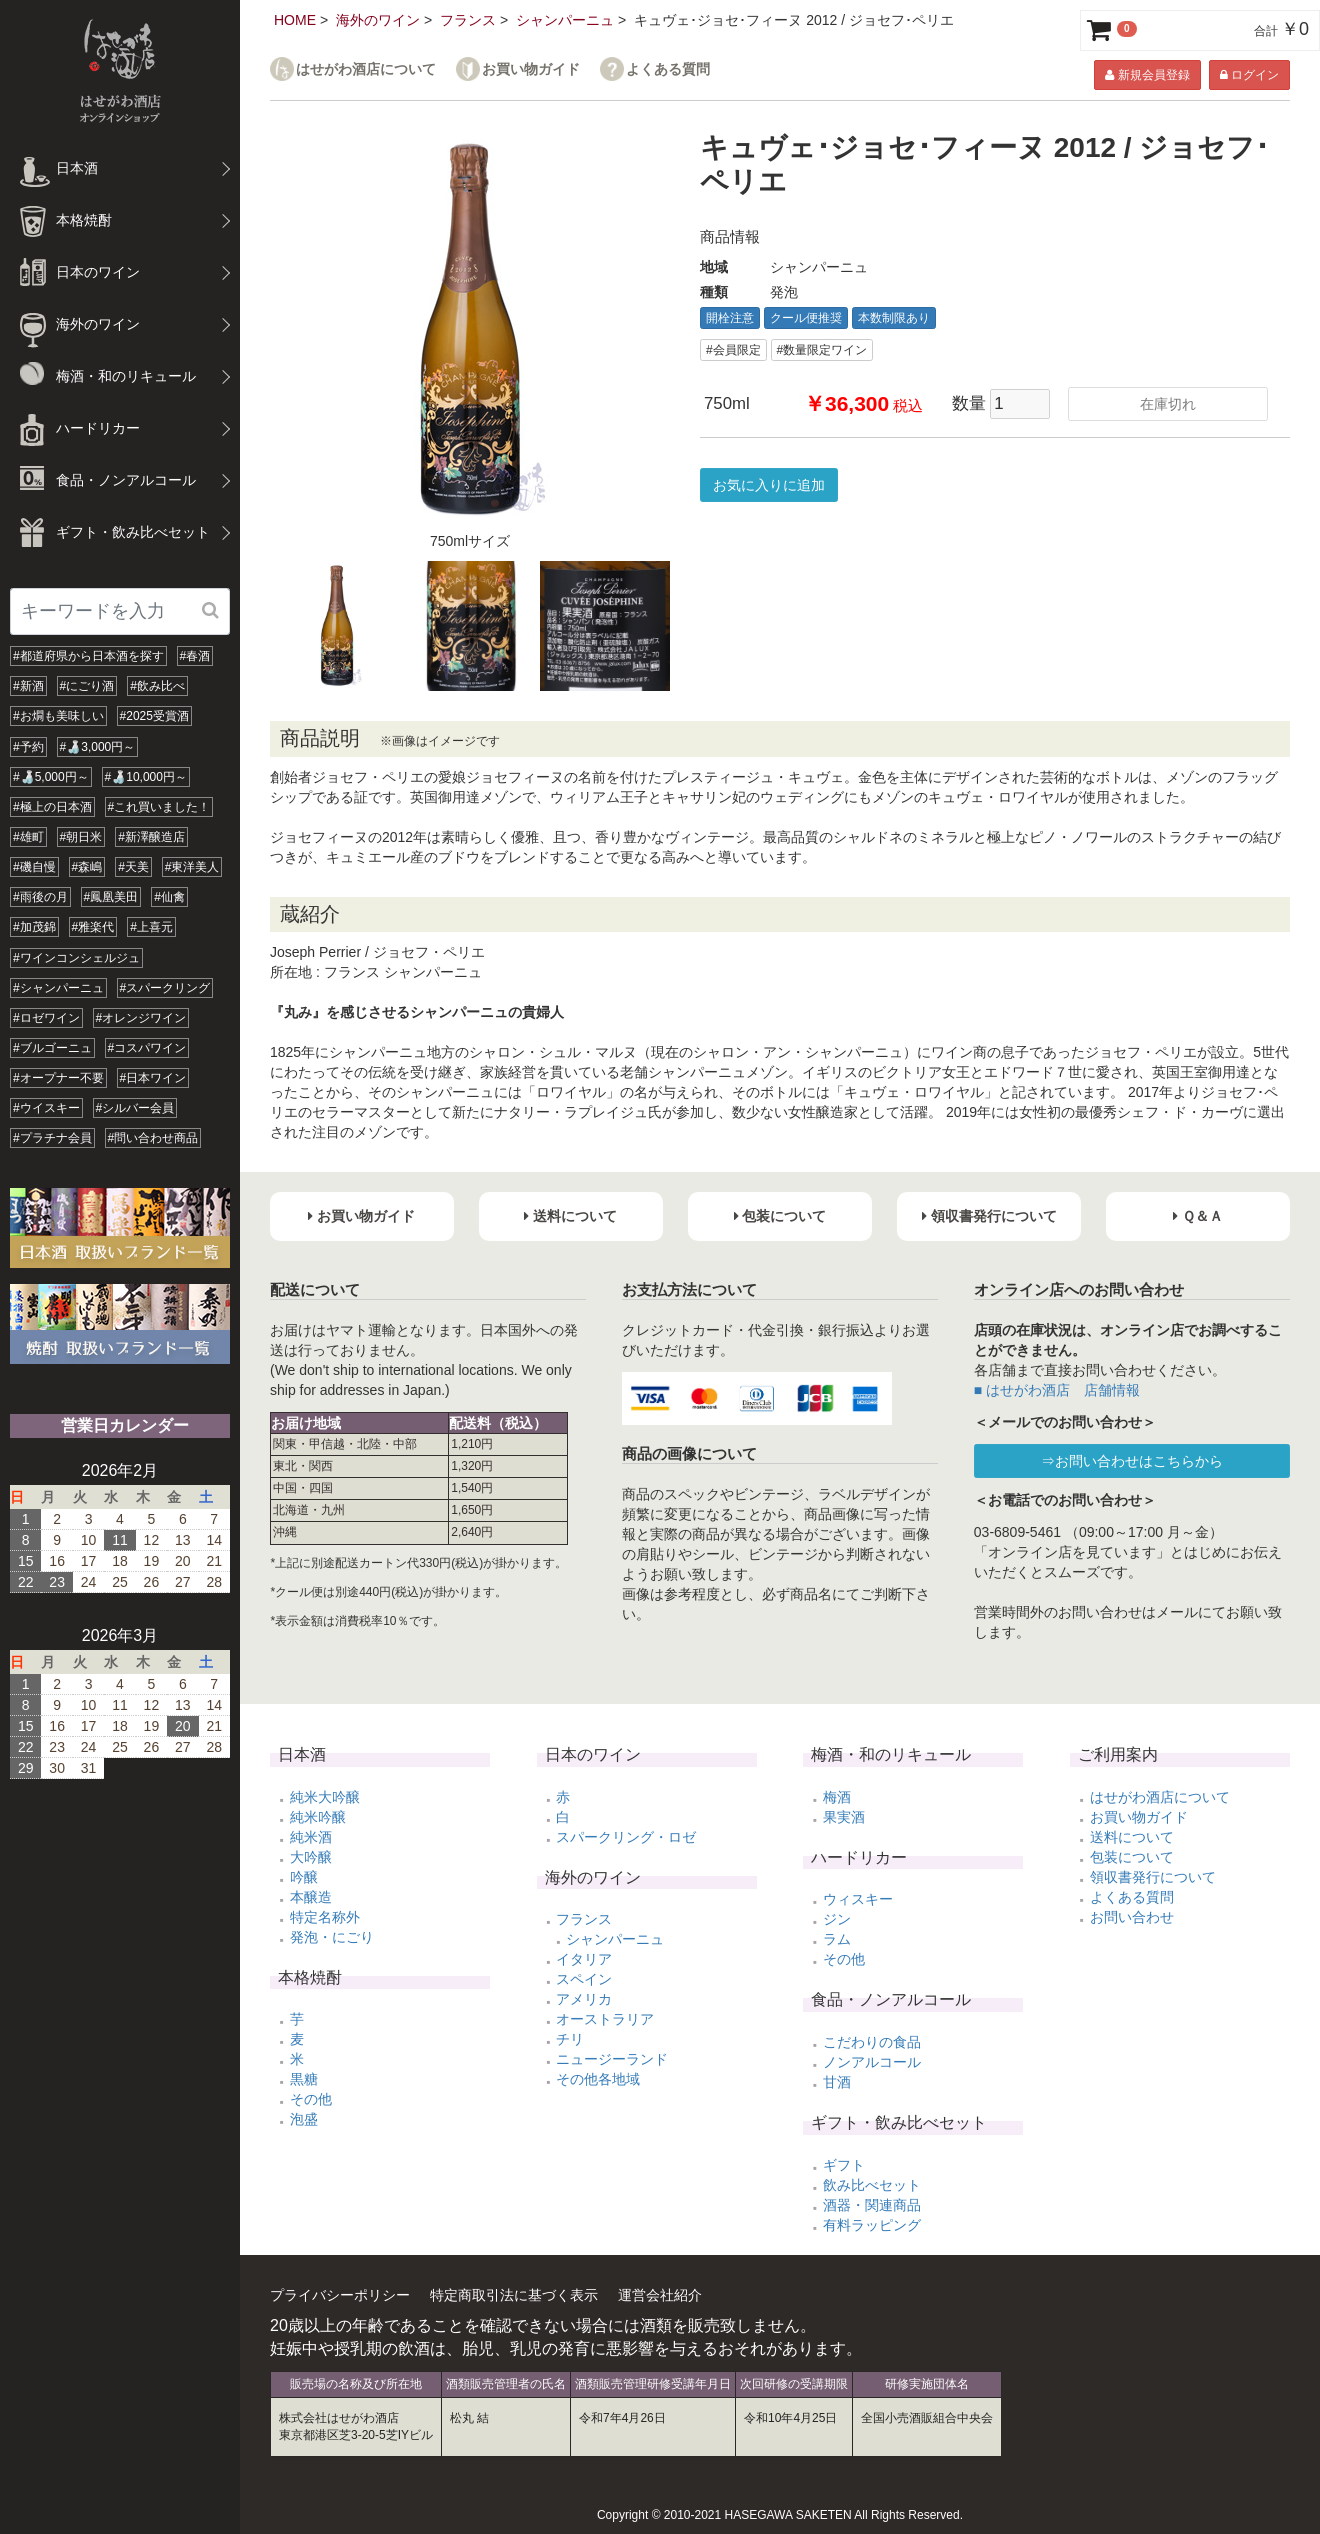 The width and height of the screenshot is (1320, 2534). Describe the element at coordinates (872, 2042) in the screenshot. I see `こだわりの食品` at that location.